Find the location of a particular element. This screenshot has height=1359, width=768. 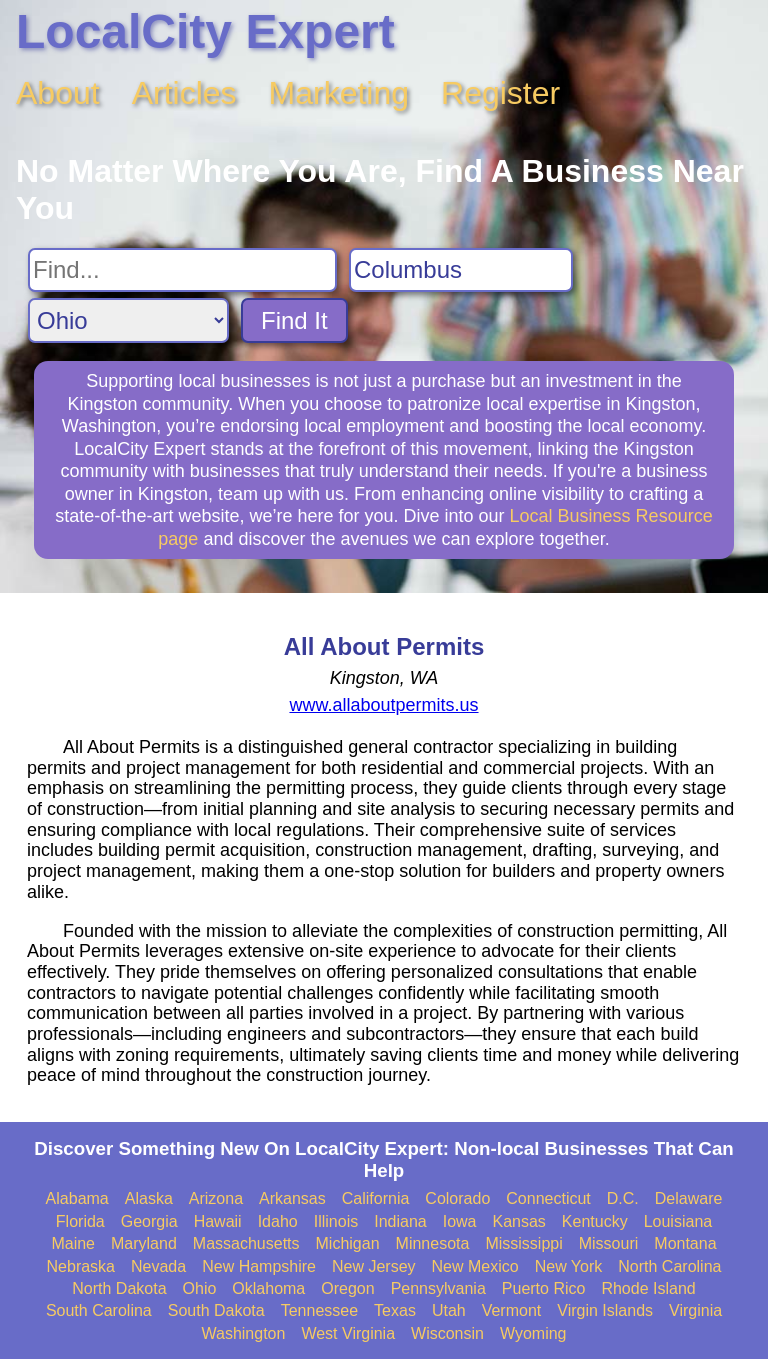

California is located at coordinates (376, 1198).